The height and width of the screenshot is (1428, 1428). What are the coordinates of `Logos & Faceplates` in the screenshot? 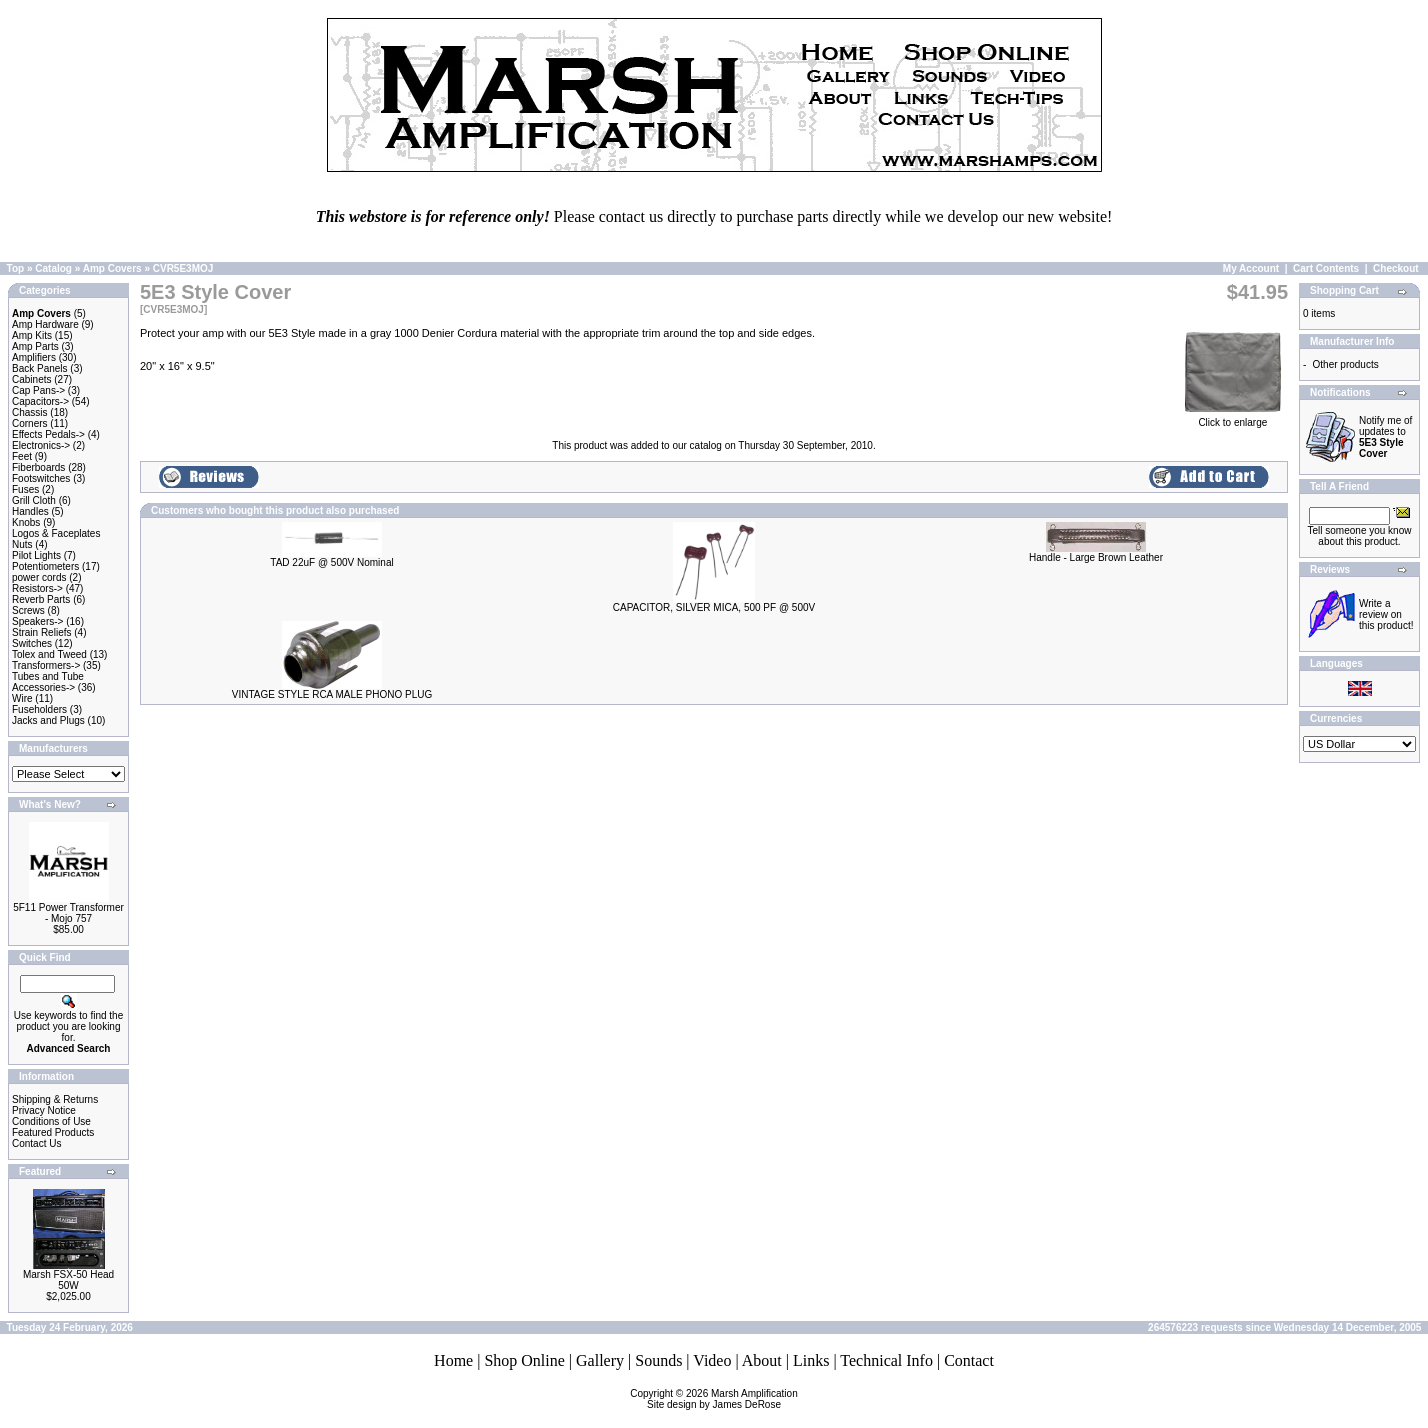 It's located at (56, 533).